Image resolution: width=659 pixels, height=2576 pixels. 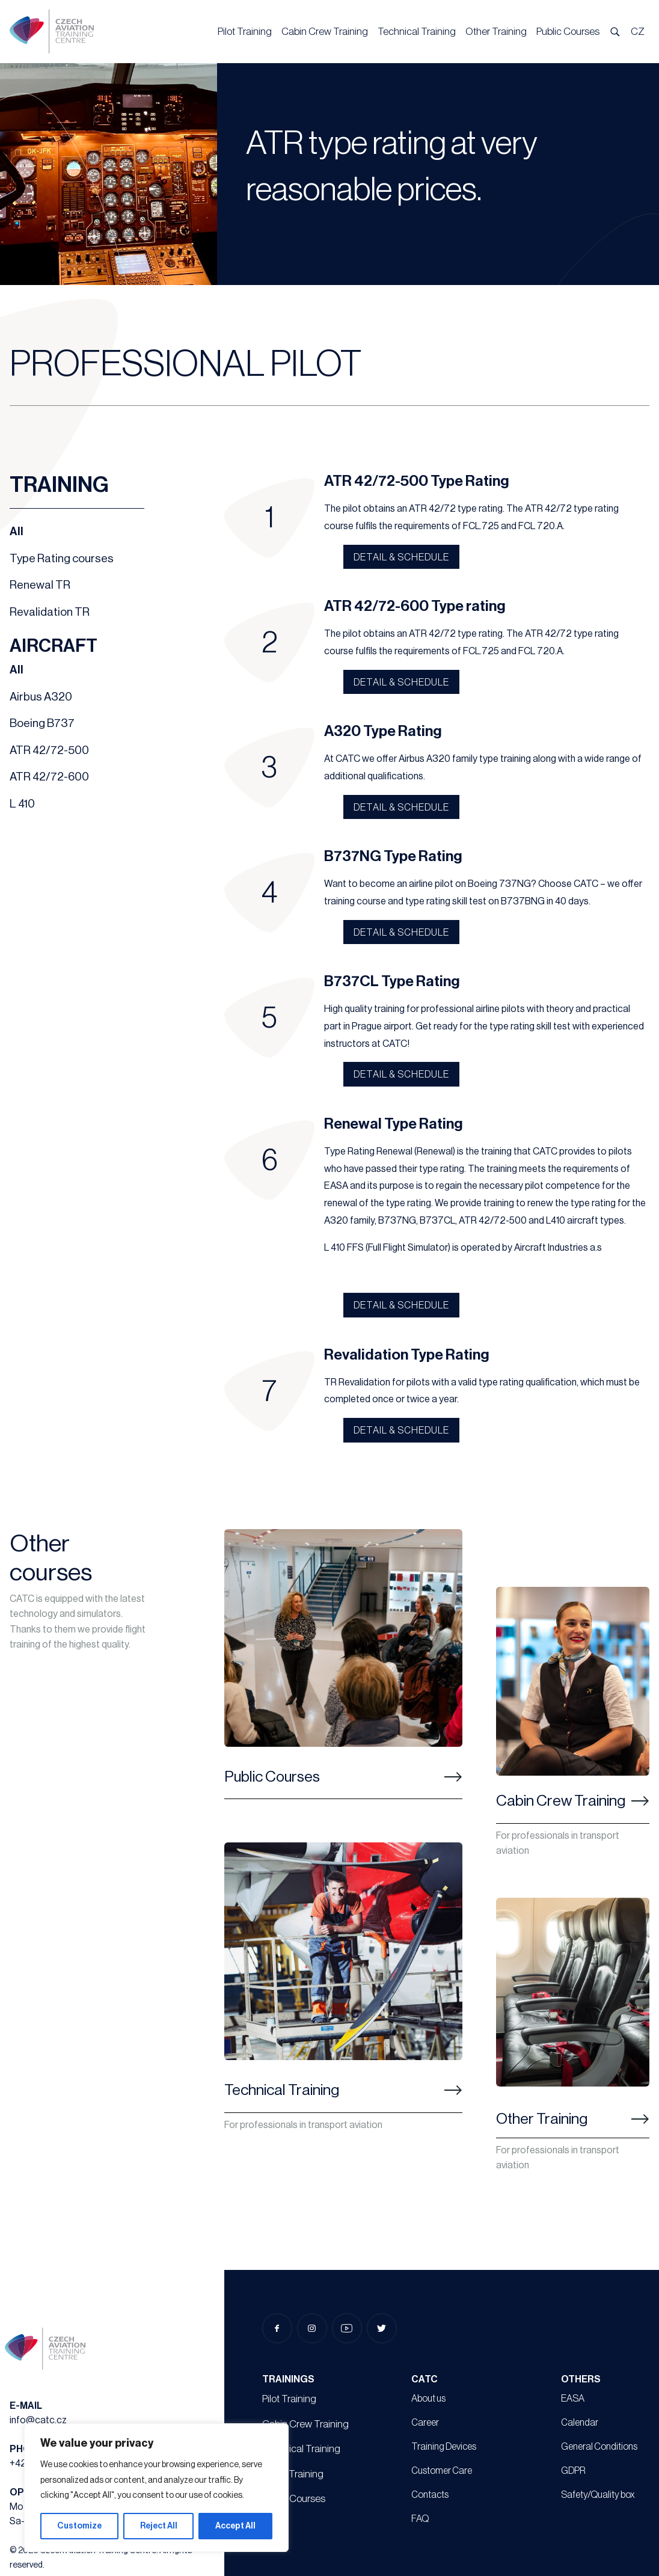 I want to click on Cabin Crew Training, so click(x=324, y=31).